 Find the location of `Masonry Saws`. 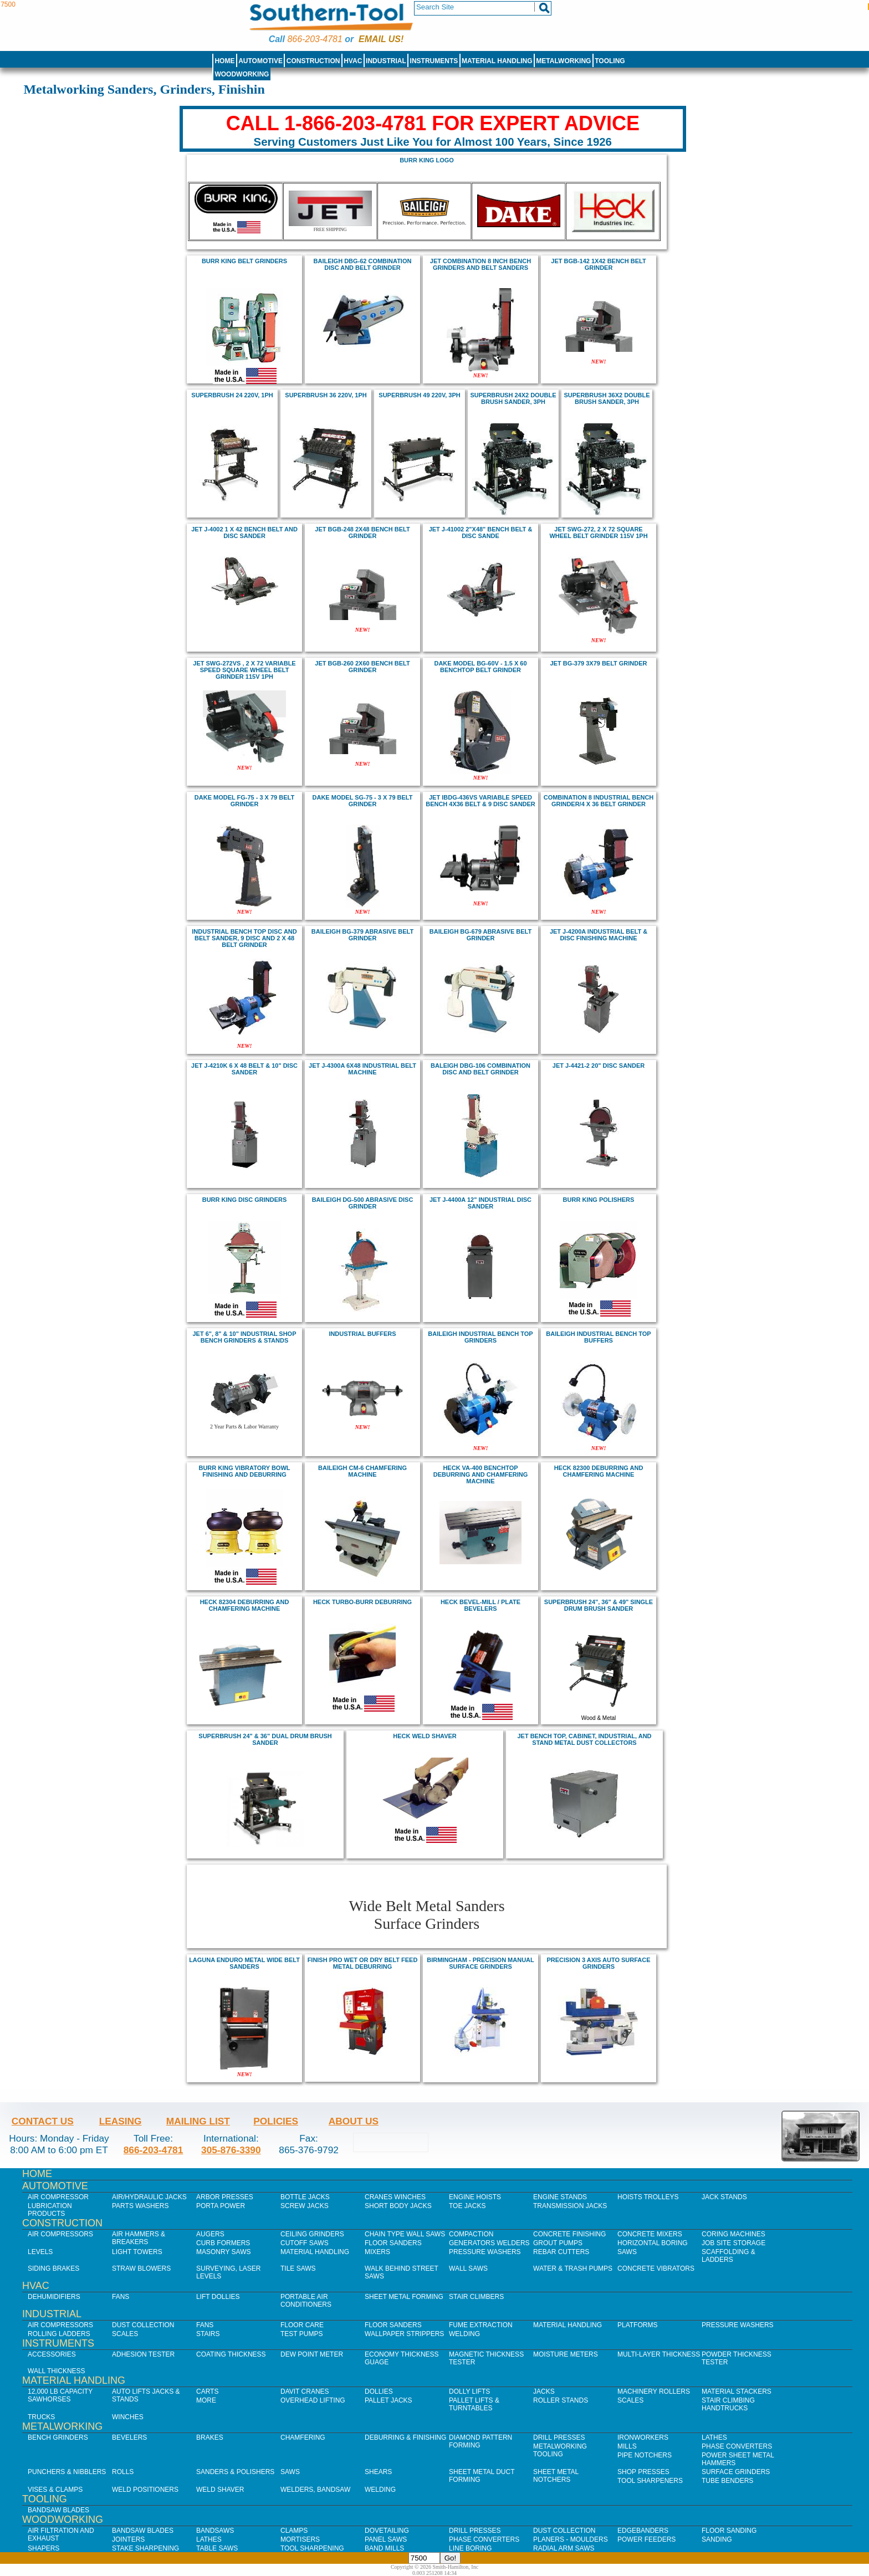

Masonry Saws is located at coordinates (223, 2252).